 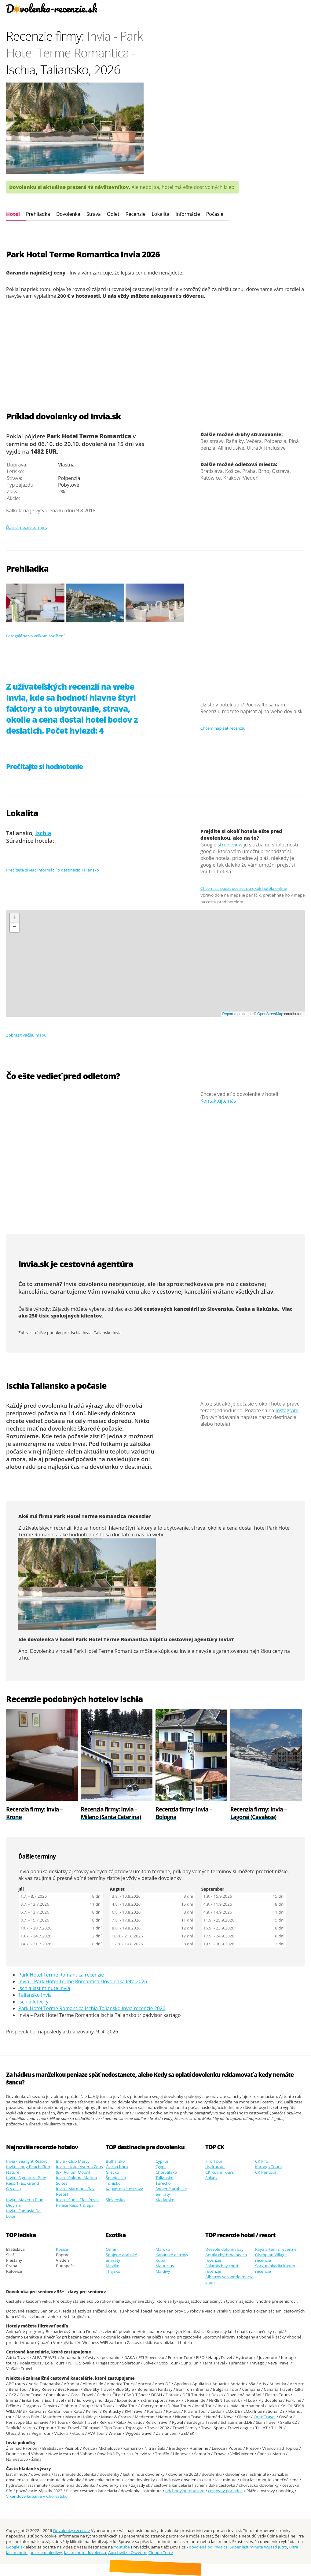 I want to click on Dovolenka, so click(x=68, y=214).